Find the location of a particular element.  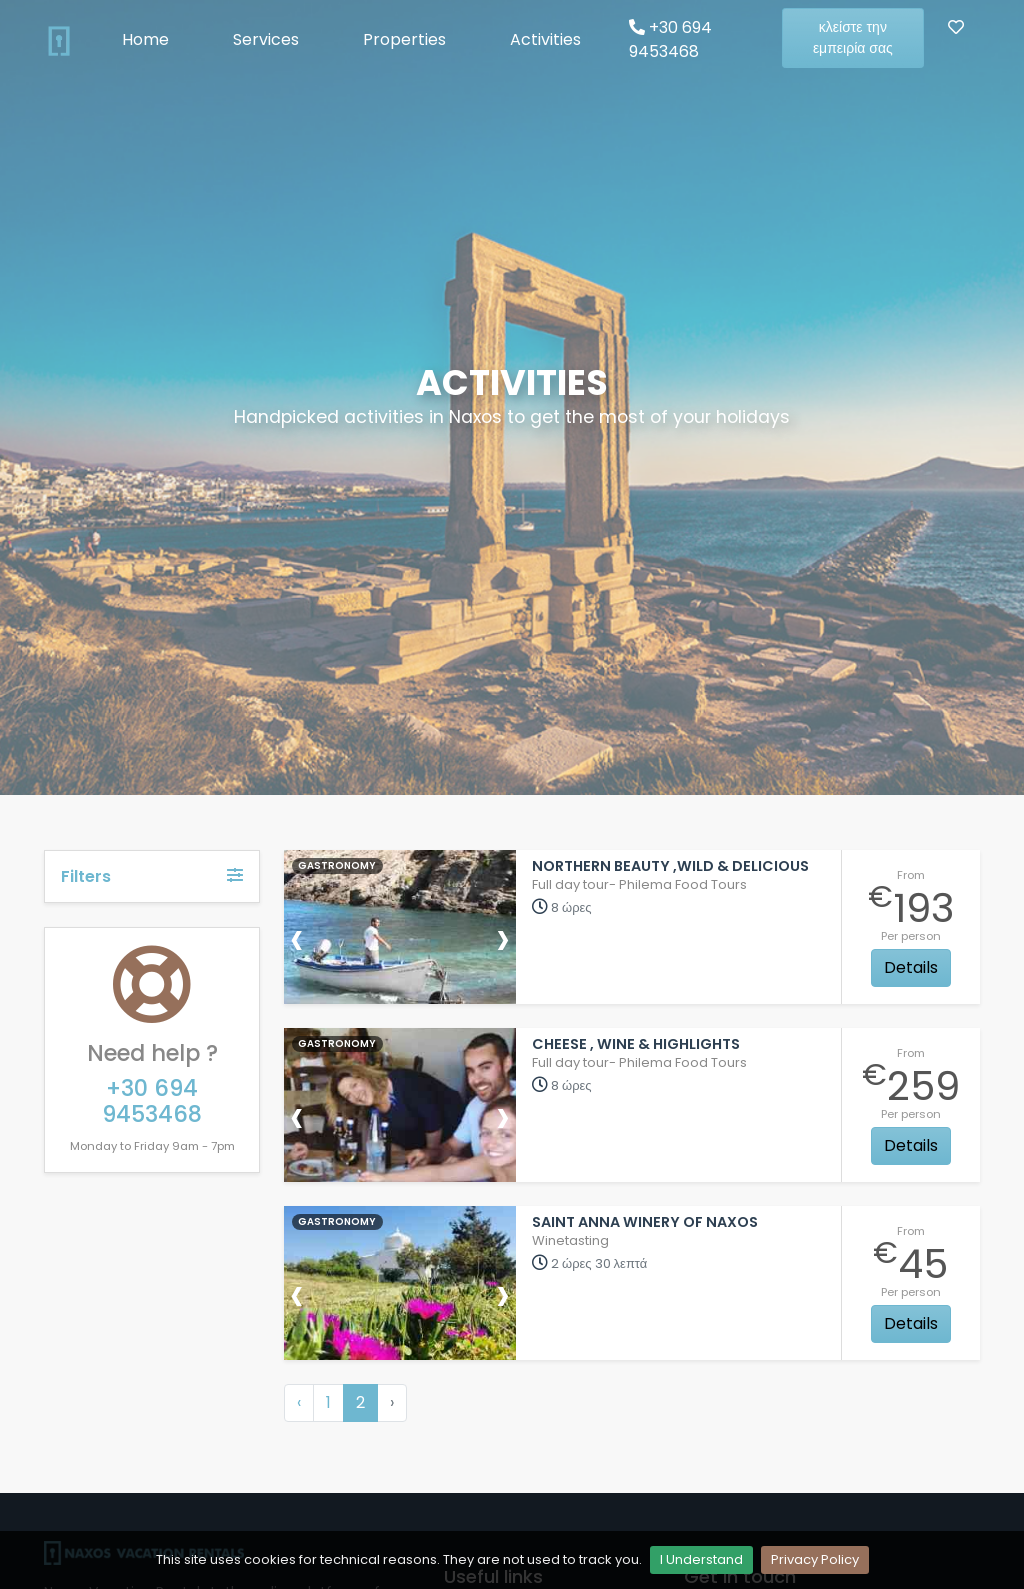

Saint Anna Winery of Naxos is located at coordinates (645, 1222).